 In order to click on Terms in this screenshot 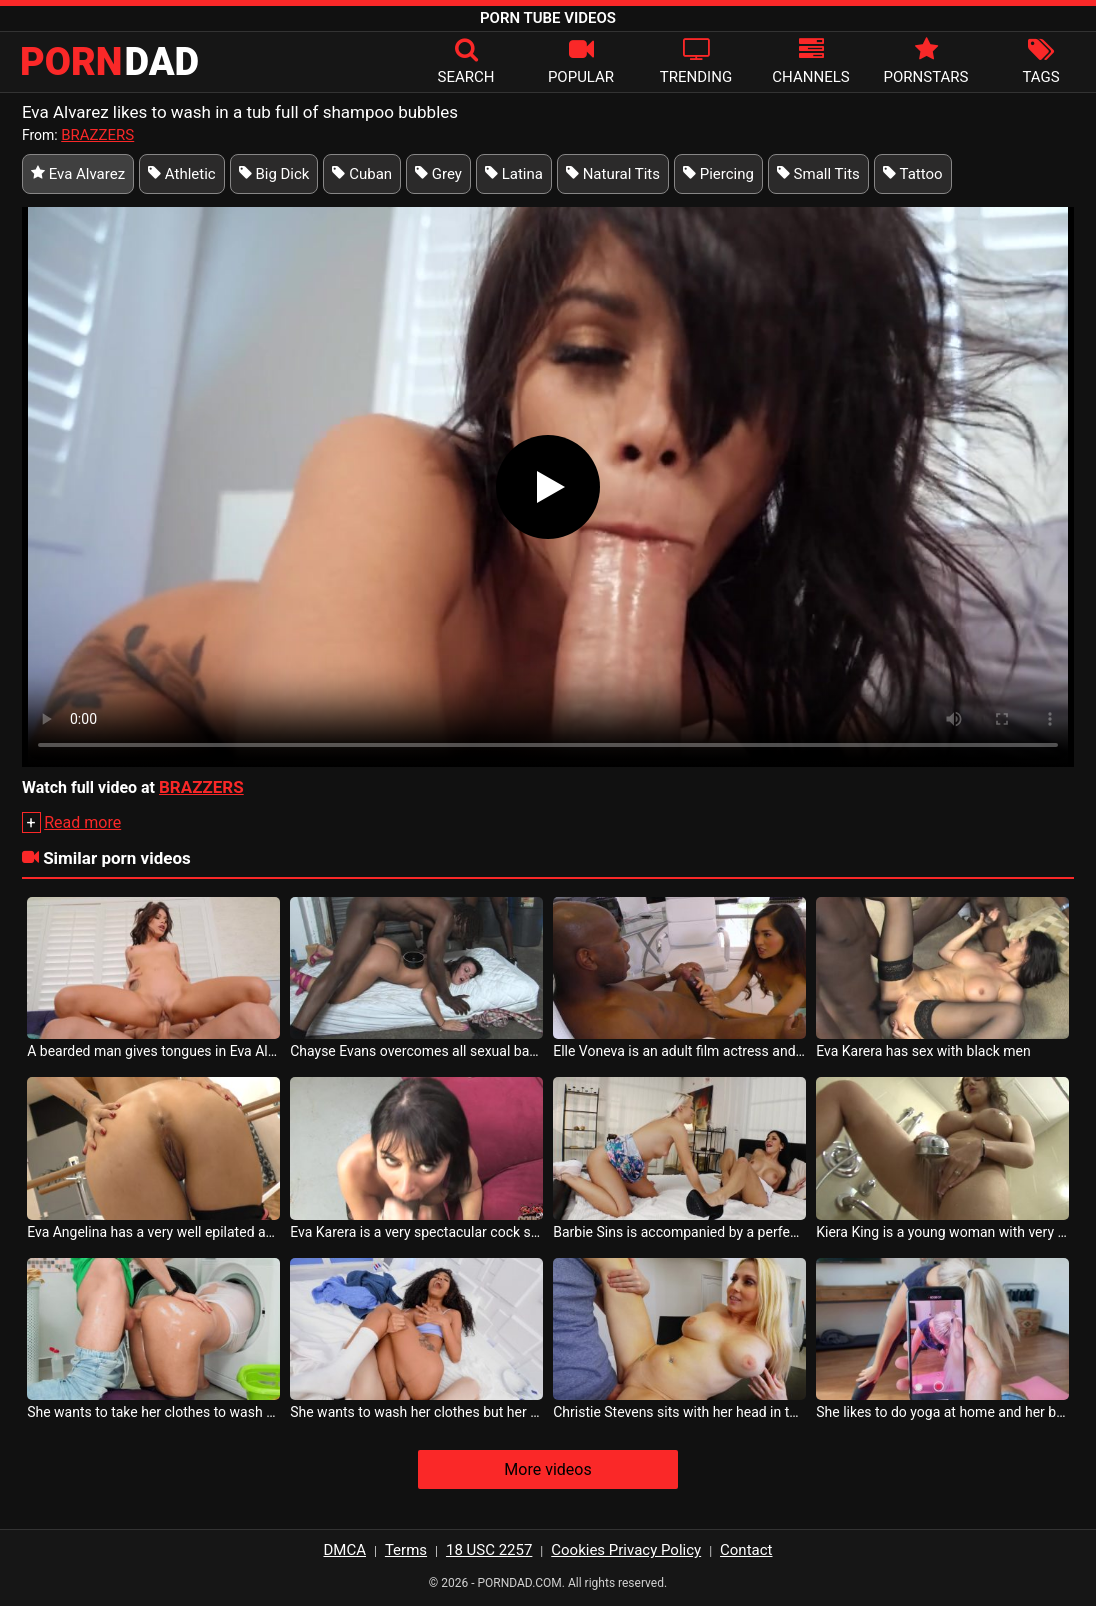, I will do `click(406, 1550)`.